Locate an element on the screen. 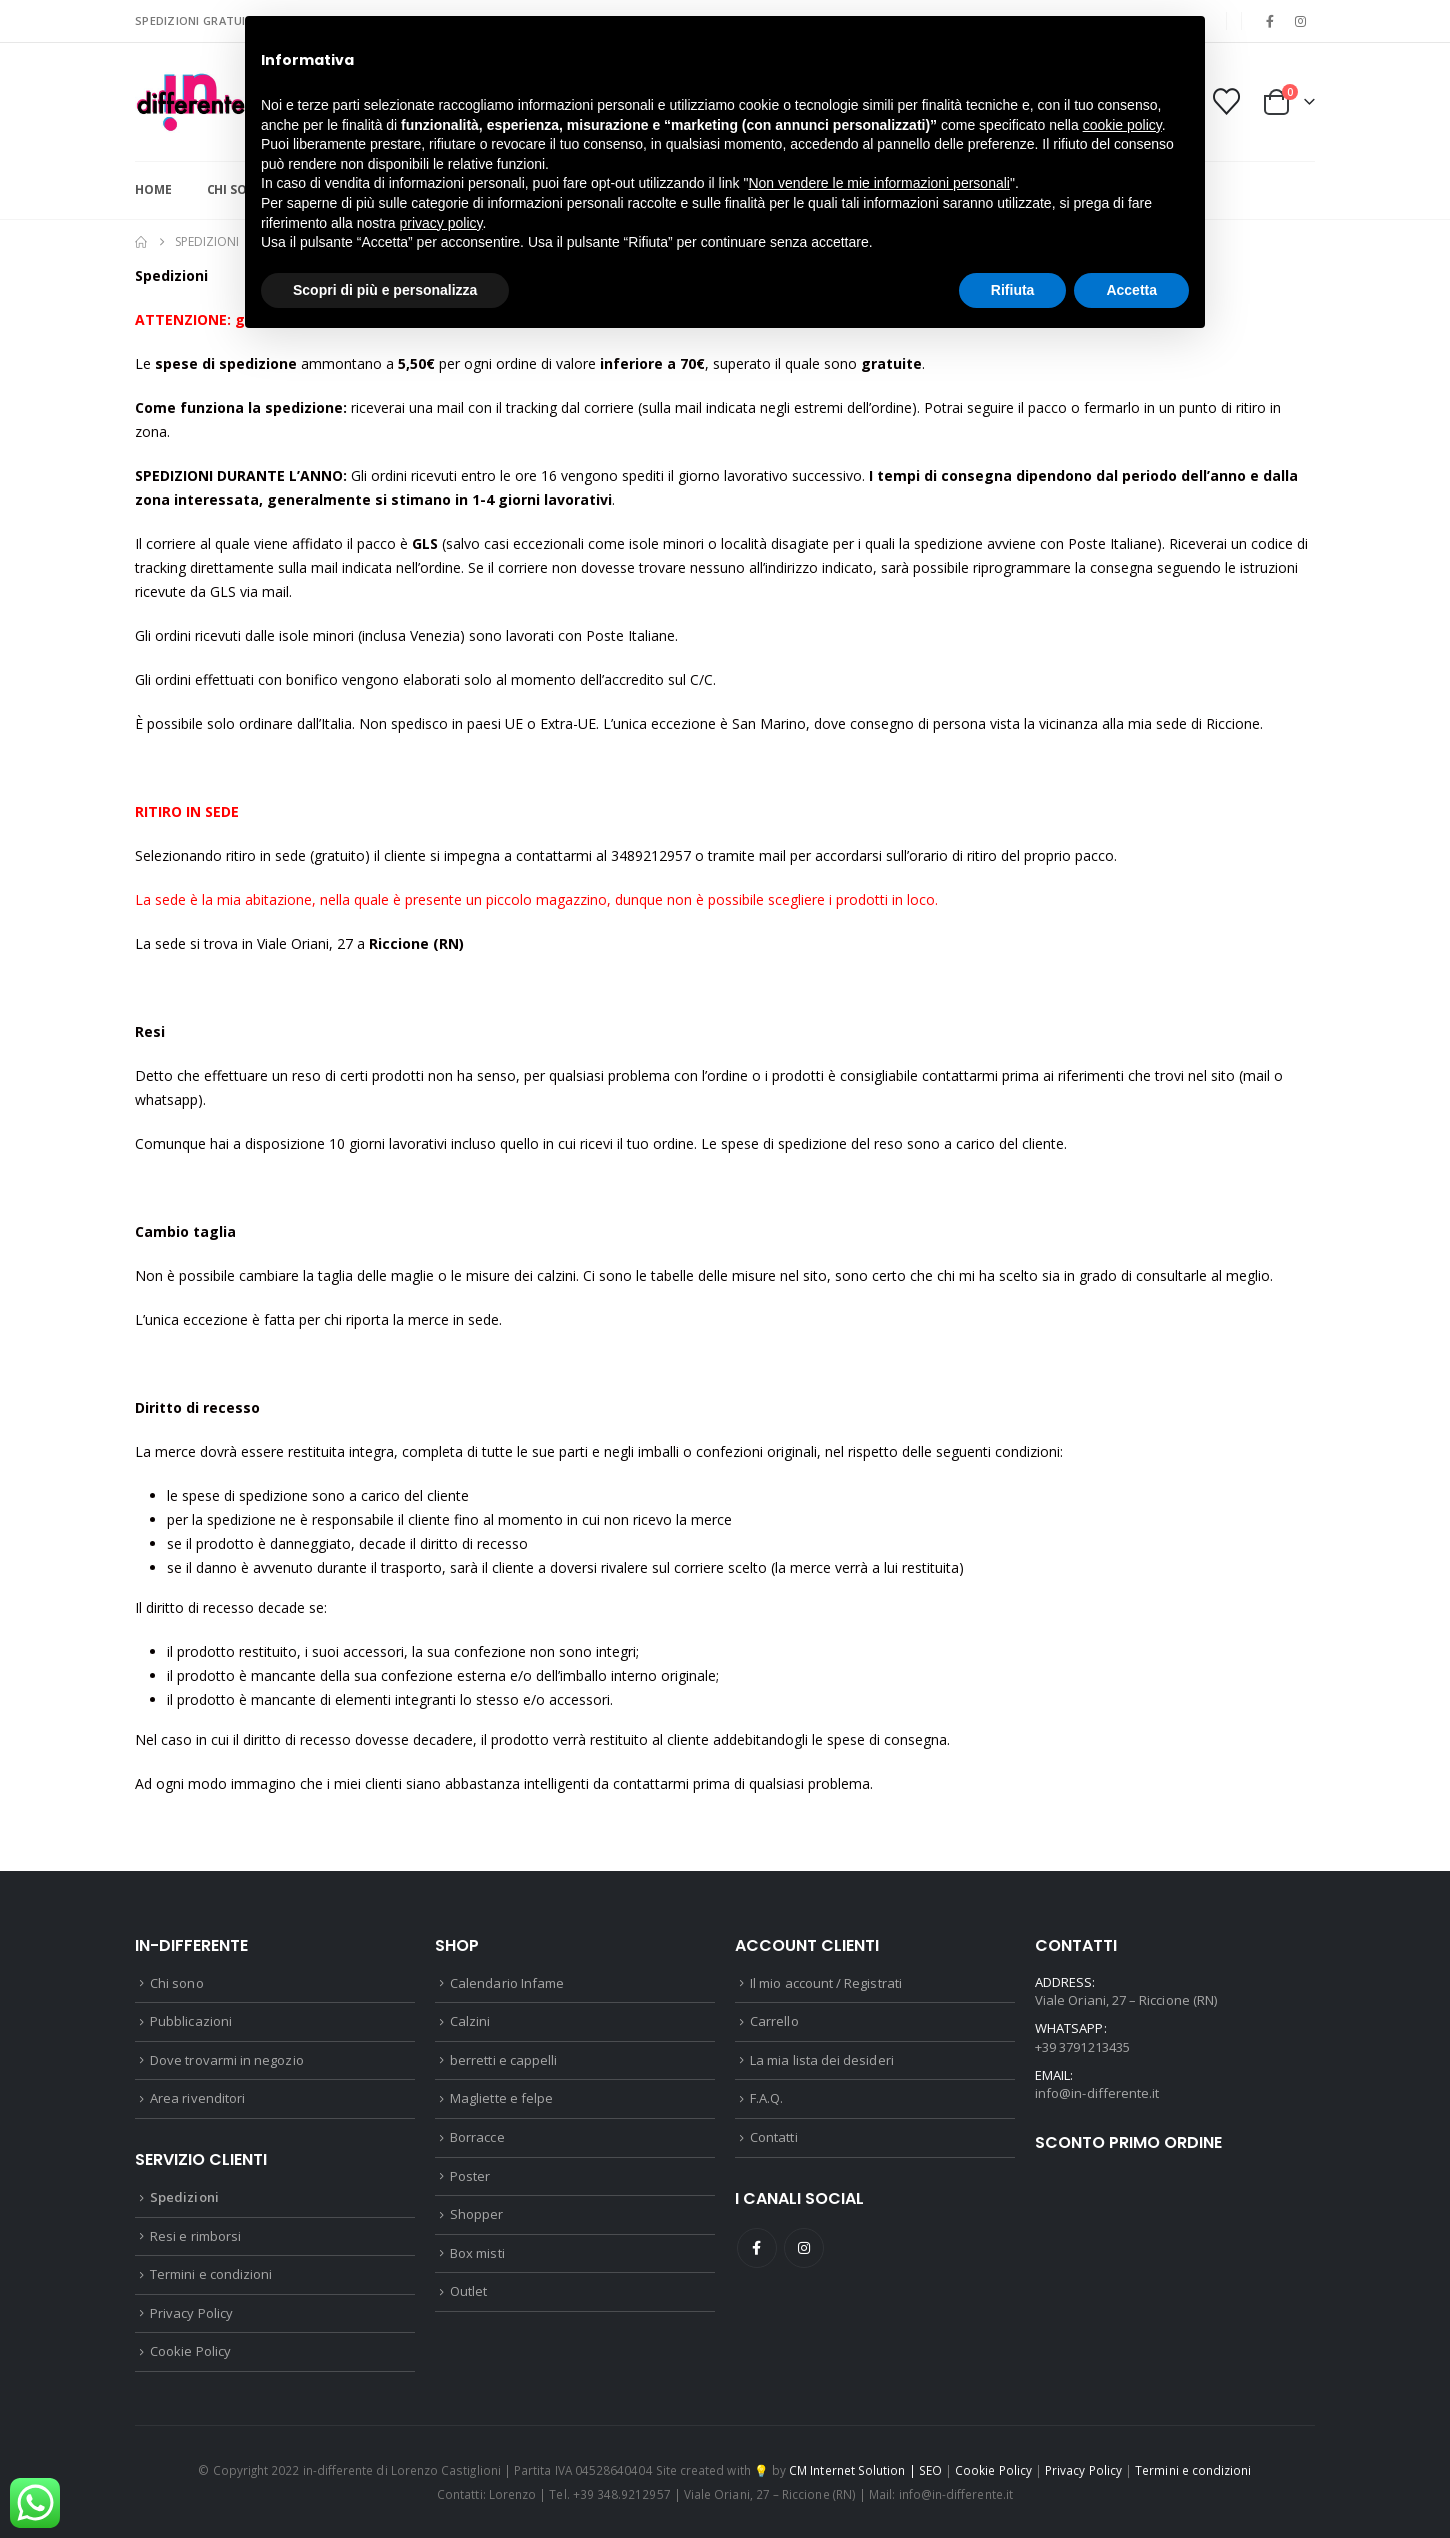 This screenshot has width=1450, height=2538. CM Internet Solution | SEO is located at coordinates (865, 2470).